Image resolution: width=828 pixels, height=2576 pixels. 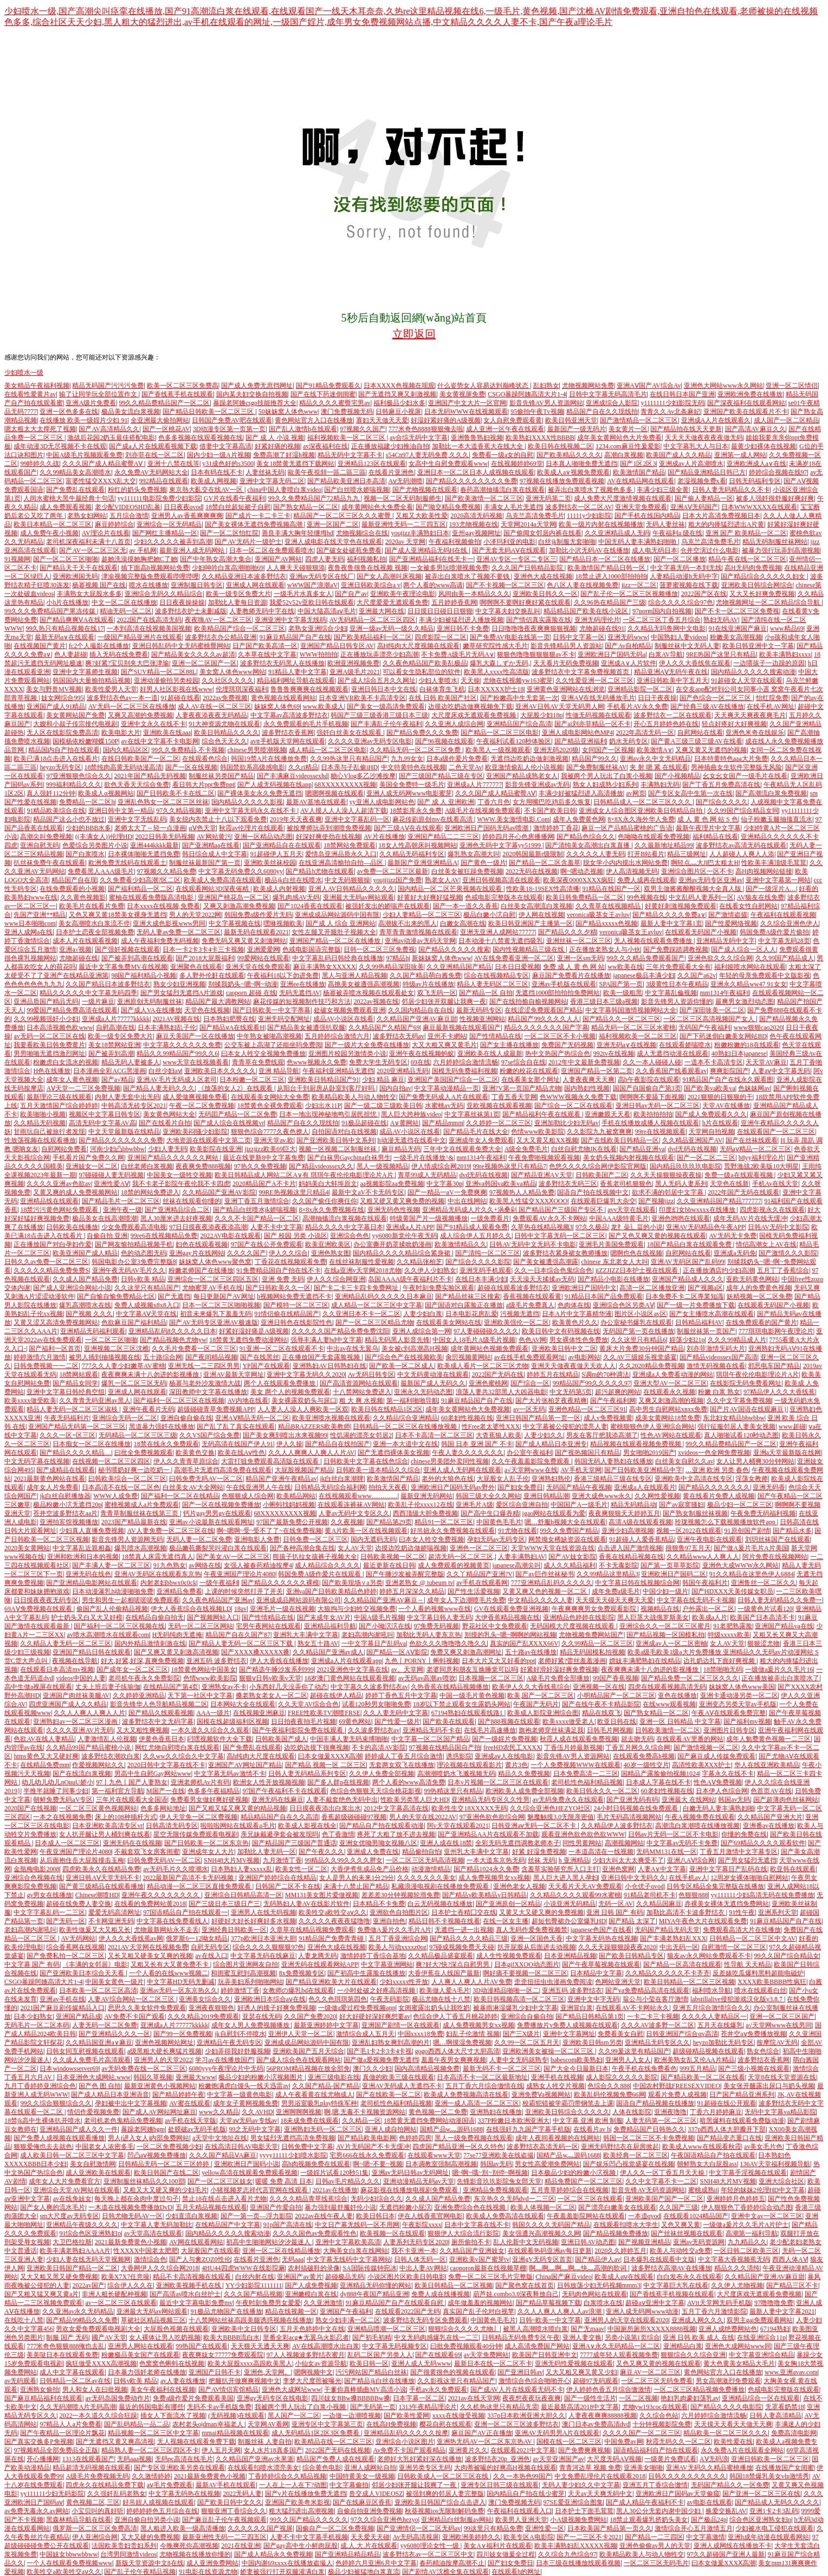 What do you see at coordinates (160, 741) in the screenshot?
I see `av在线中文字幕不卡电影网` at bounding box center [160, 741].